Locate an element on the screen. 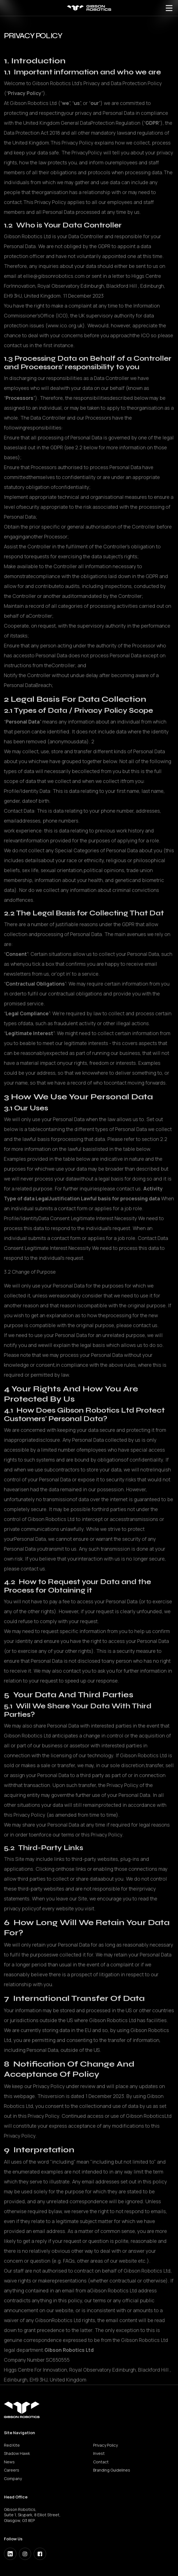 The height and width of the screenshot is (2576, 178). News is located at coordinates (9, 2462).